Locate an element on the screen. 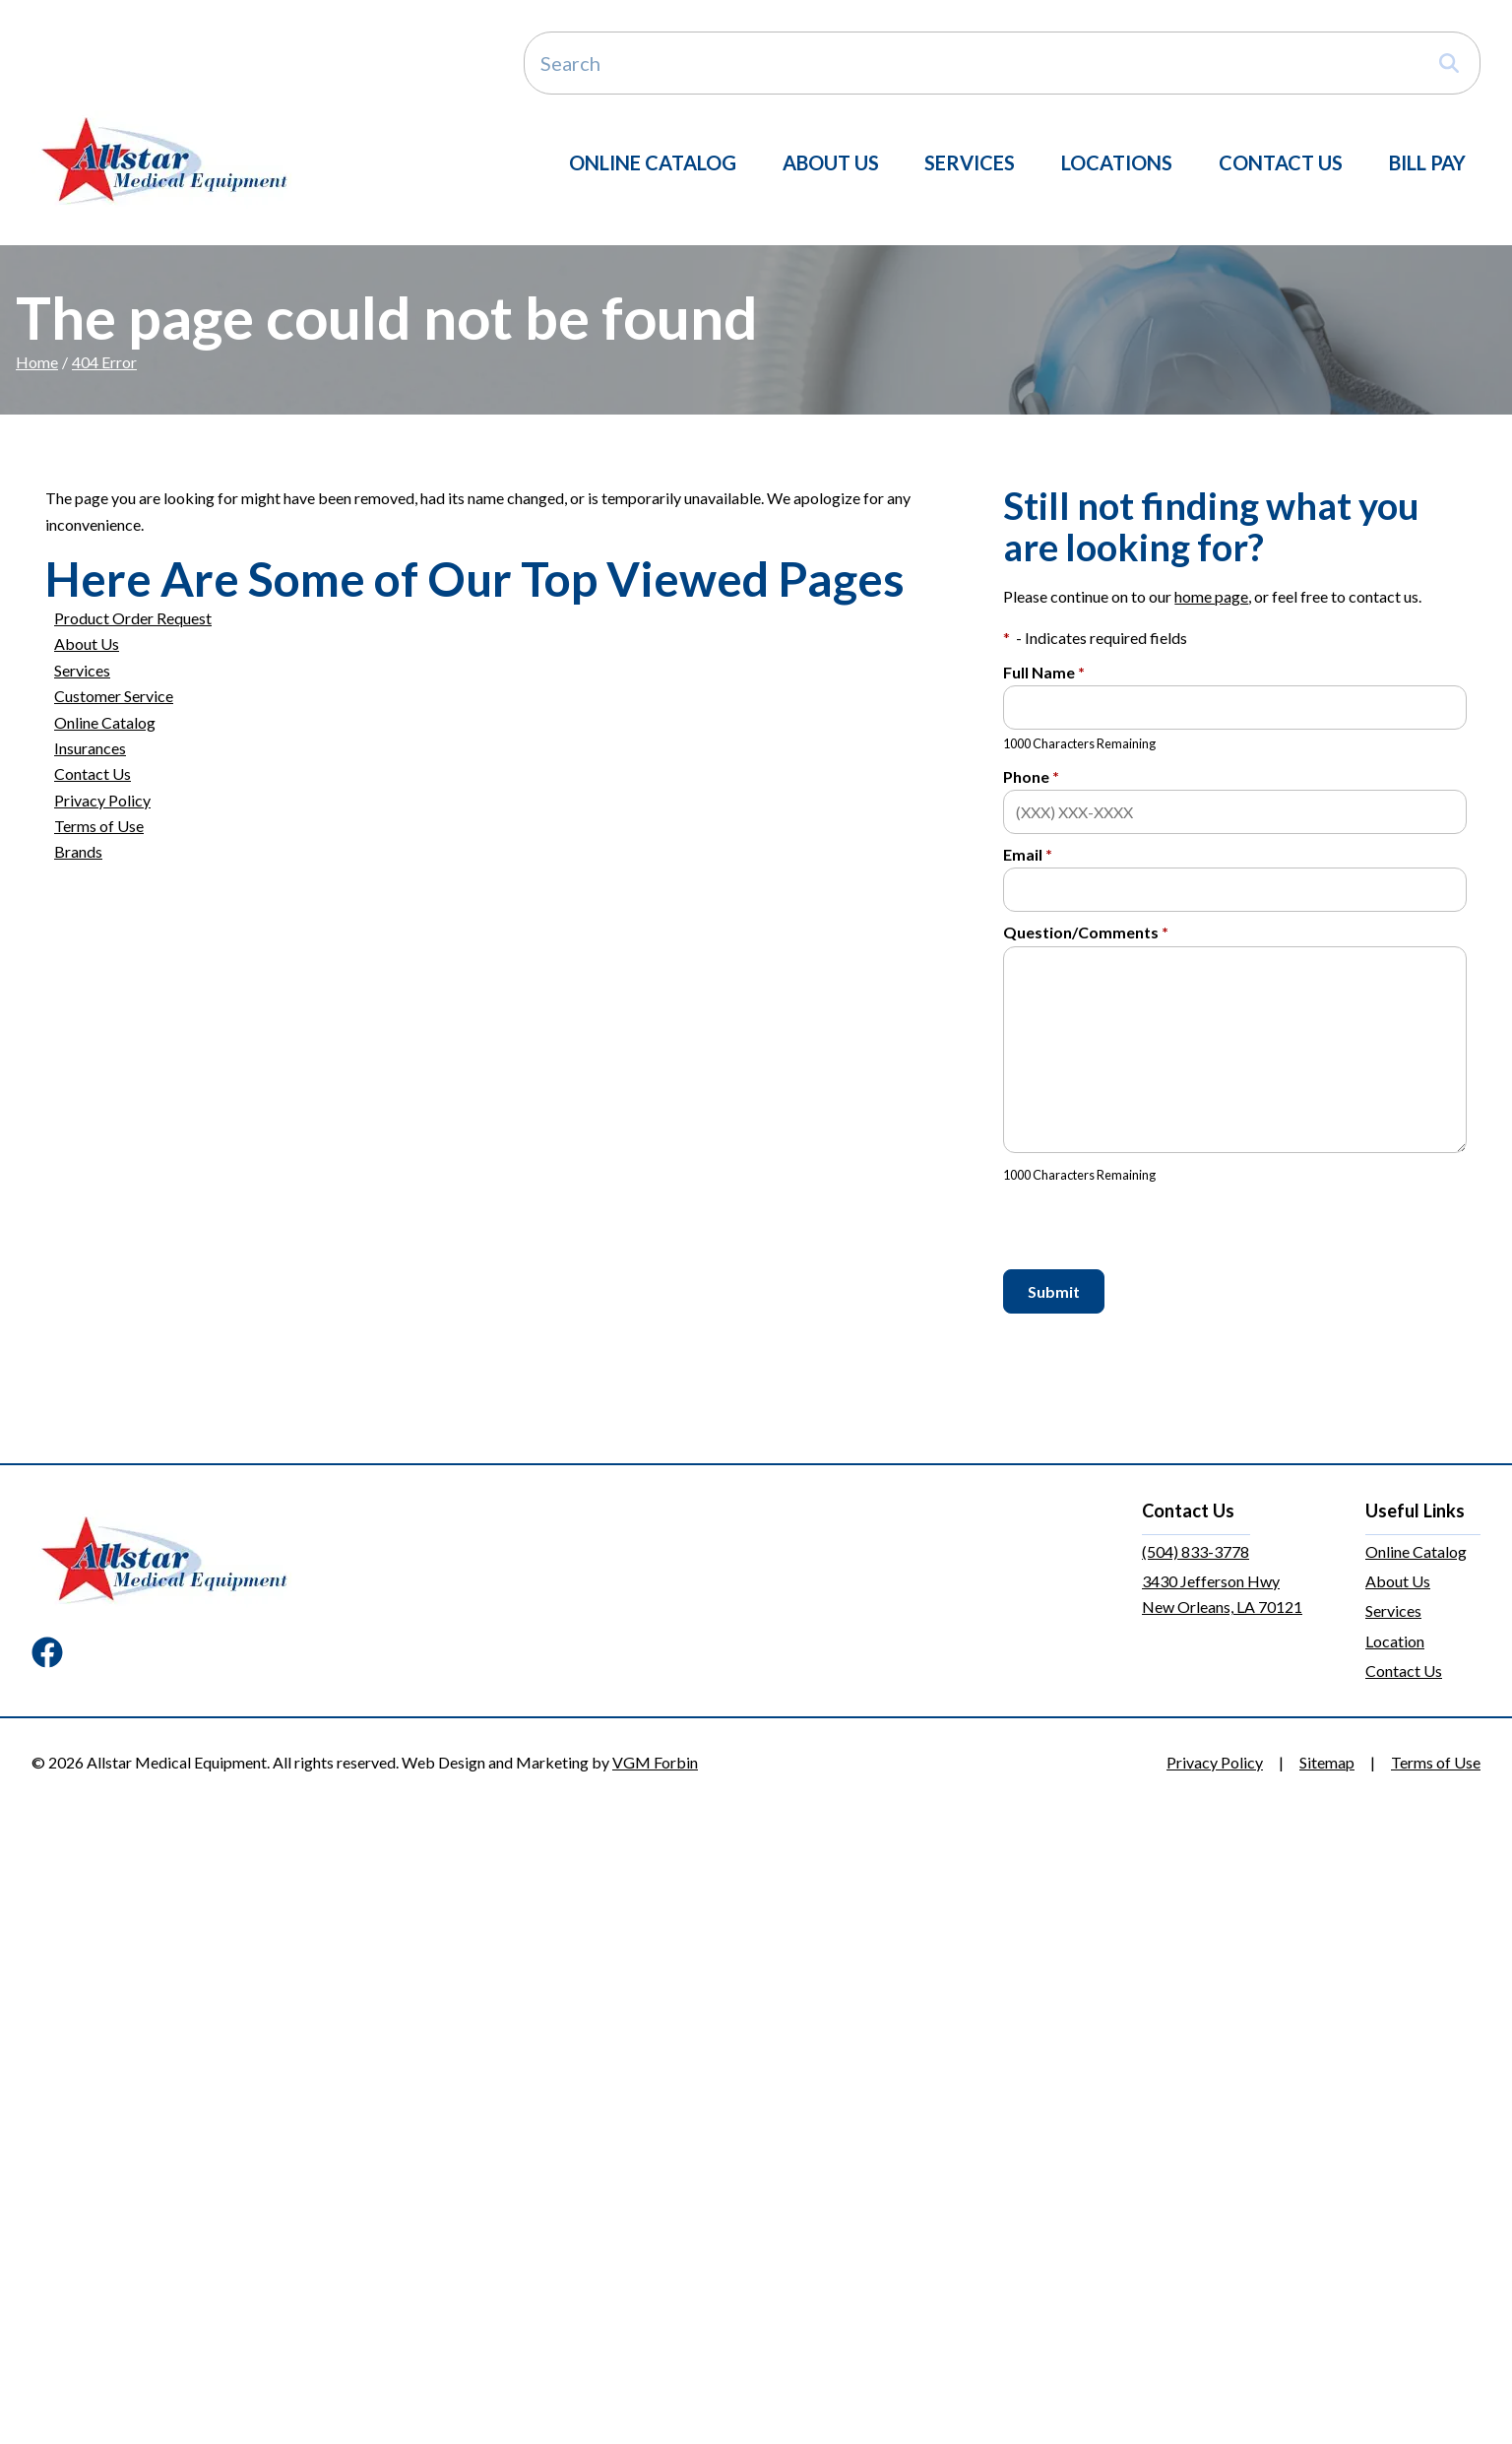 Image resolution: width=1512 pixels, height=2444 pixels. Contact Us is located at coordinates (1281, 162).